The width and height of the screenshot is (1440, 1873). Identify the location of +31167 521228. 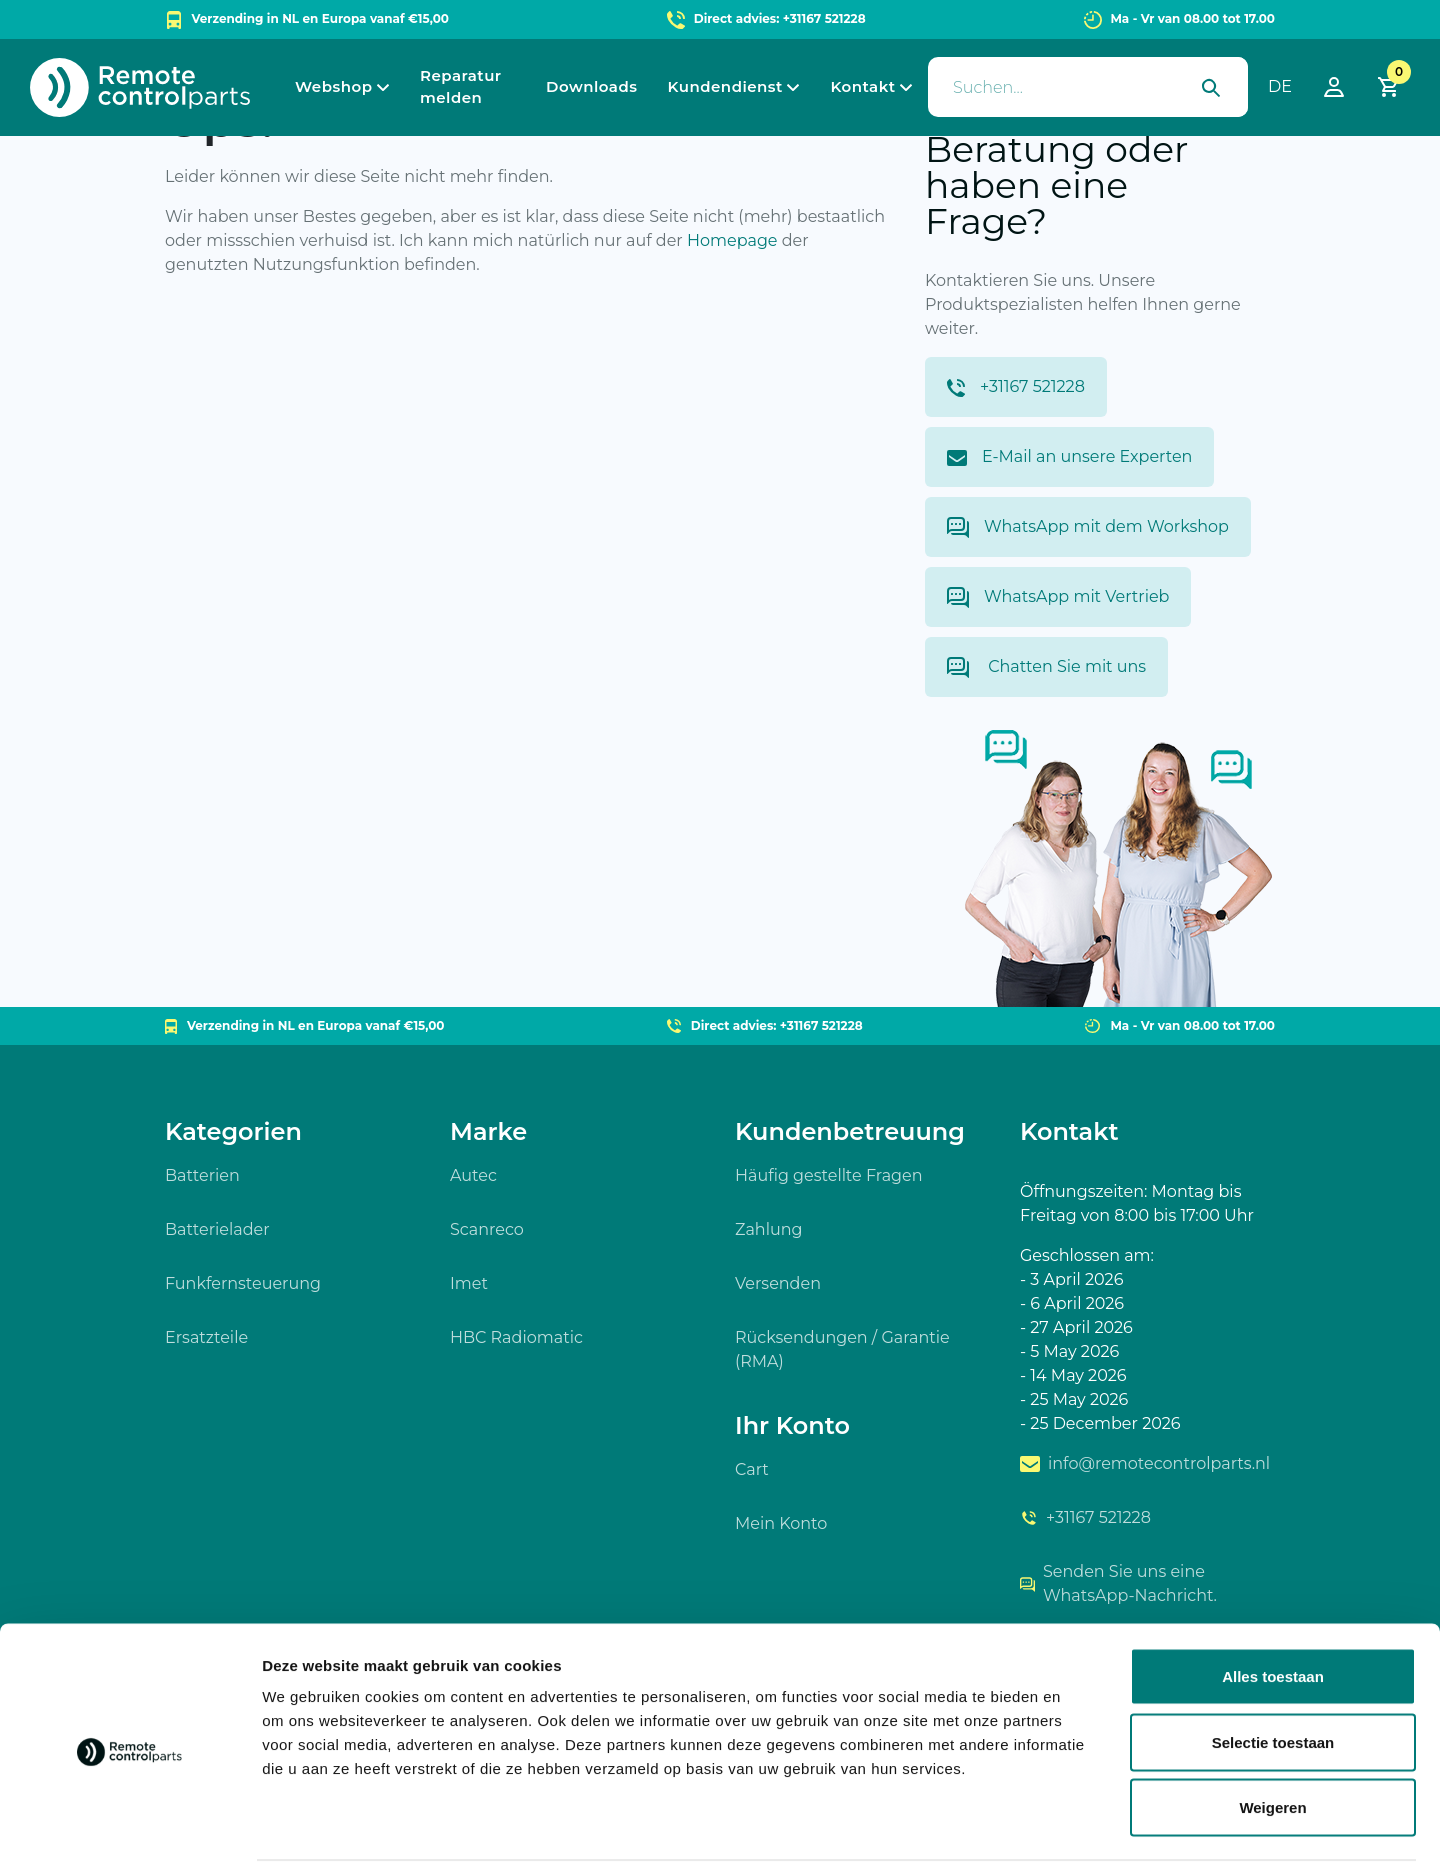
(1016, 387).